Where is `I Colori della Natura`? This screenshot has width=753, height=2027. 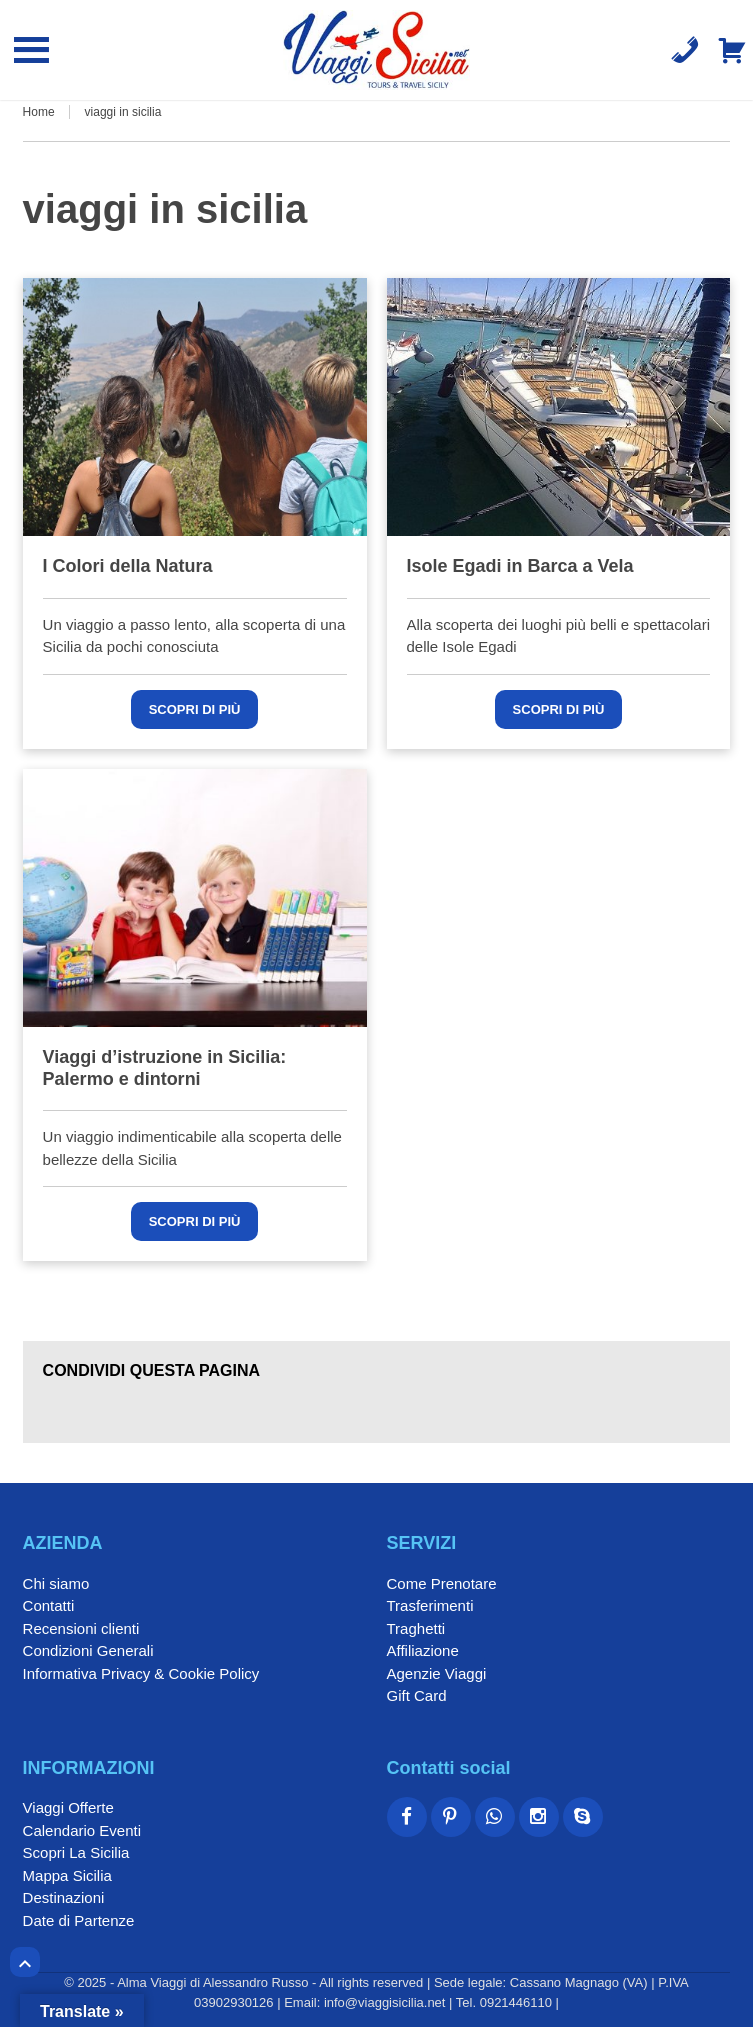
I Colori della Natura is located at coordinates (128, 566).